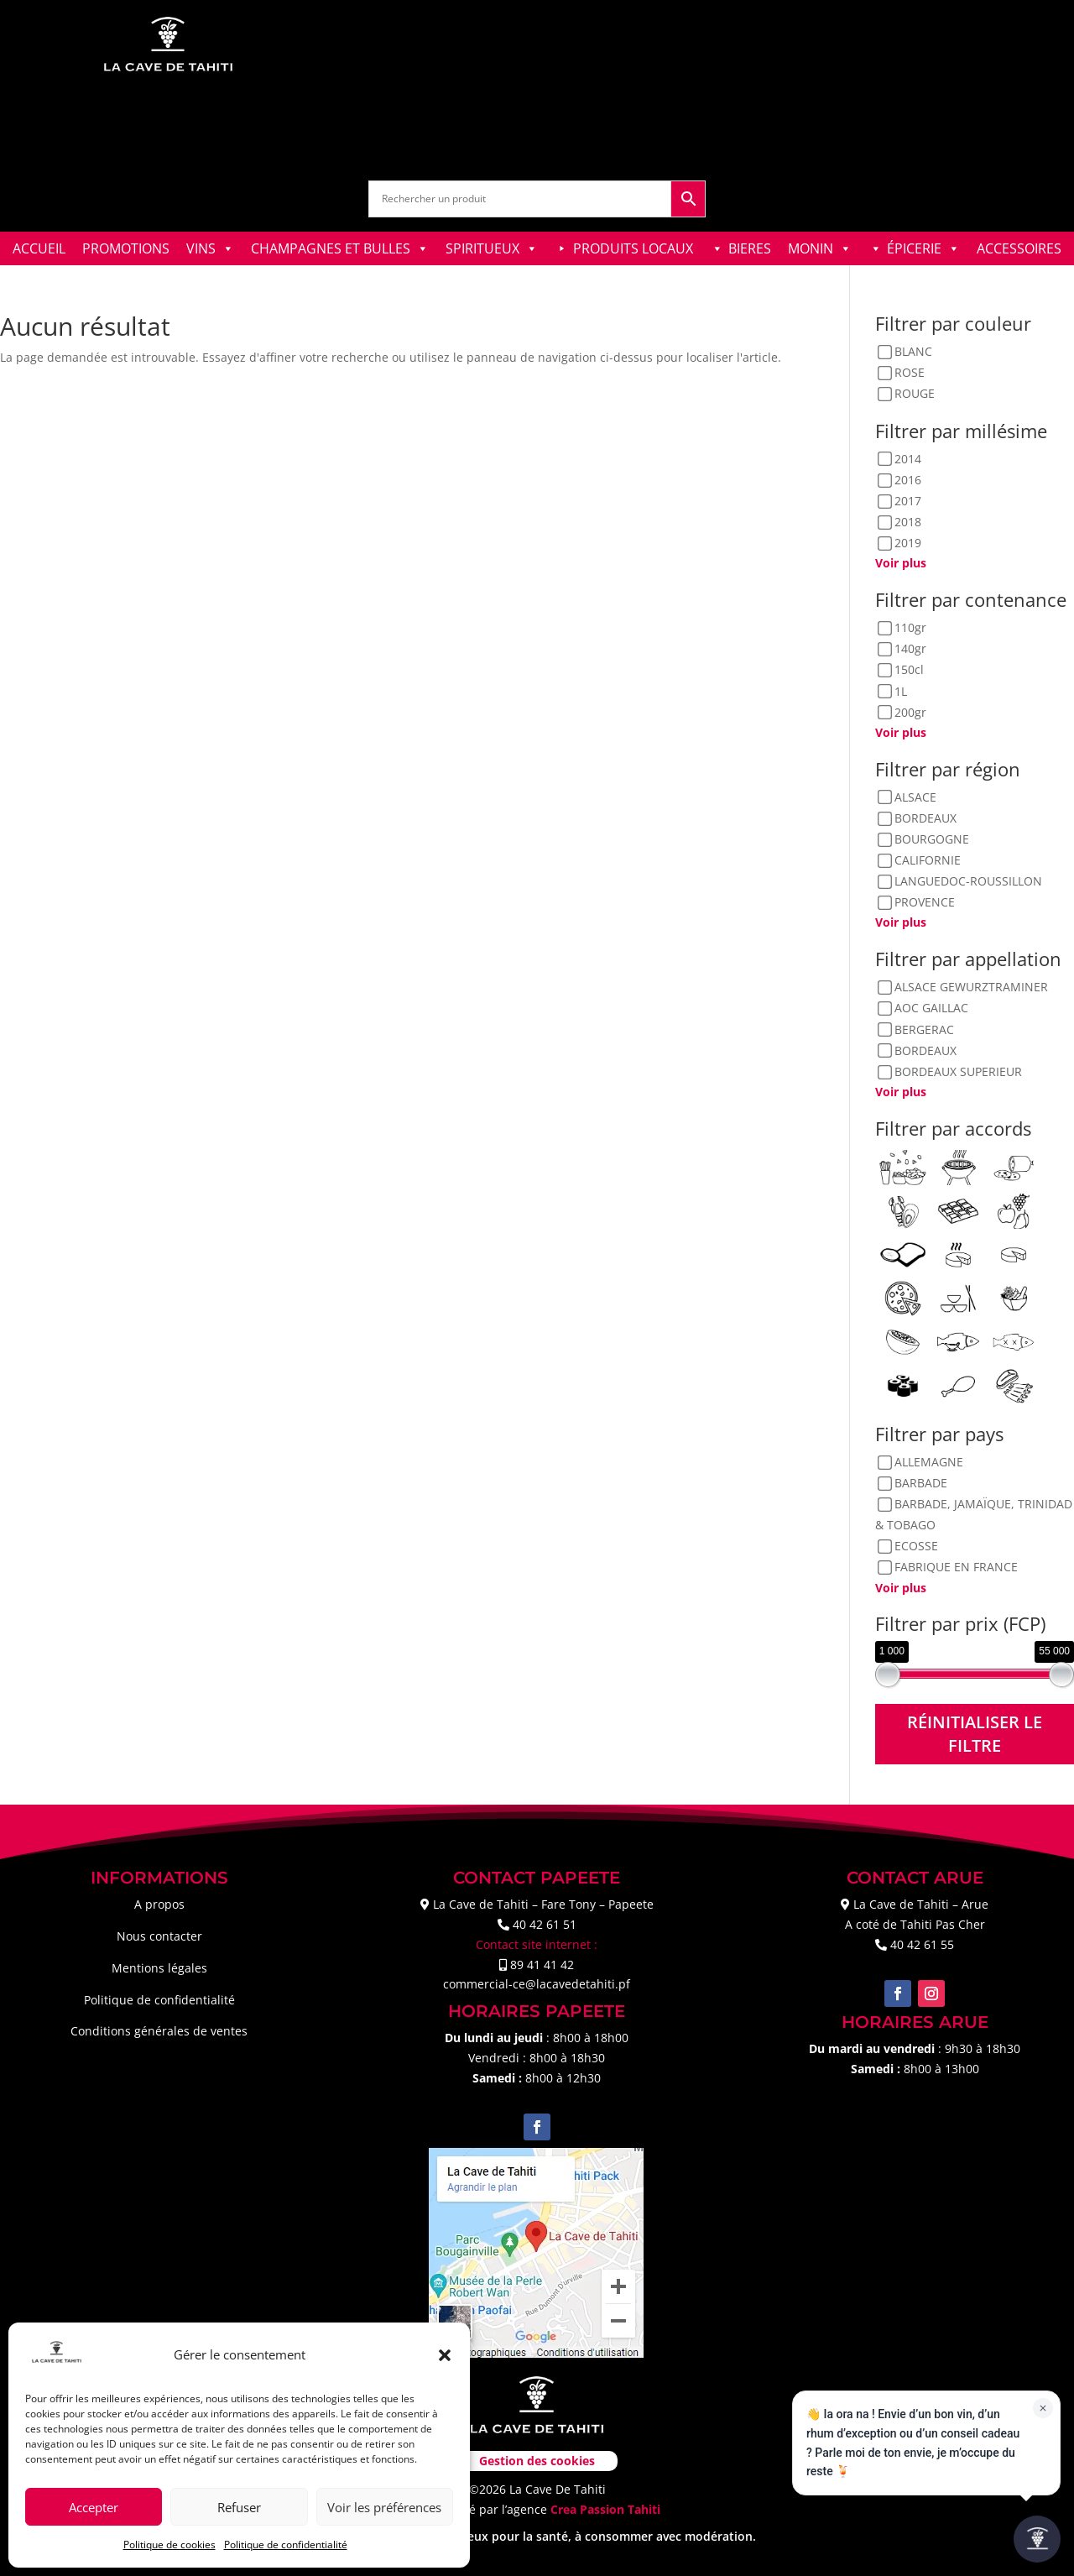 The width and height of the screenshot is (1074, 2576). What do you see at coordinates (1013, 1297) in the screenshot?
I see `[Plats épicés]` at bounding box center [1013, 1297].